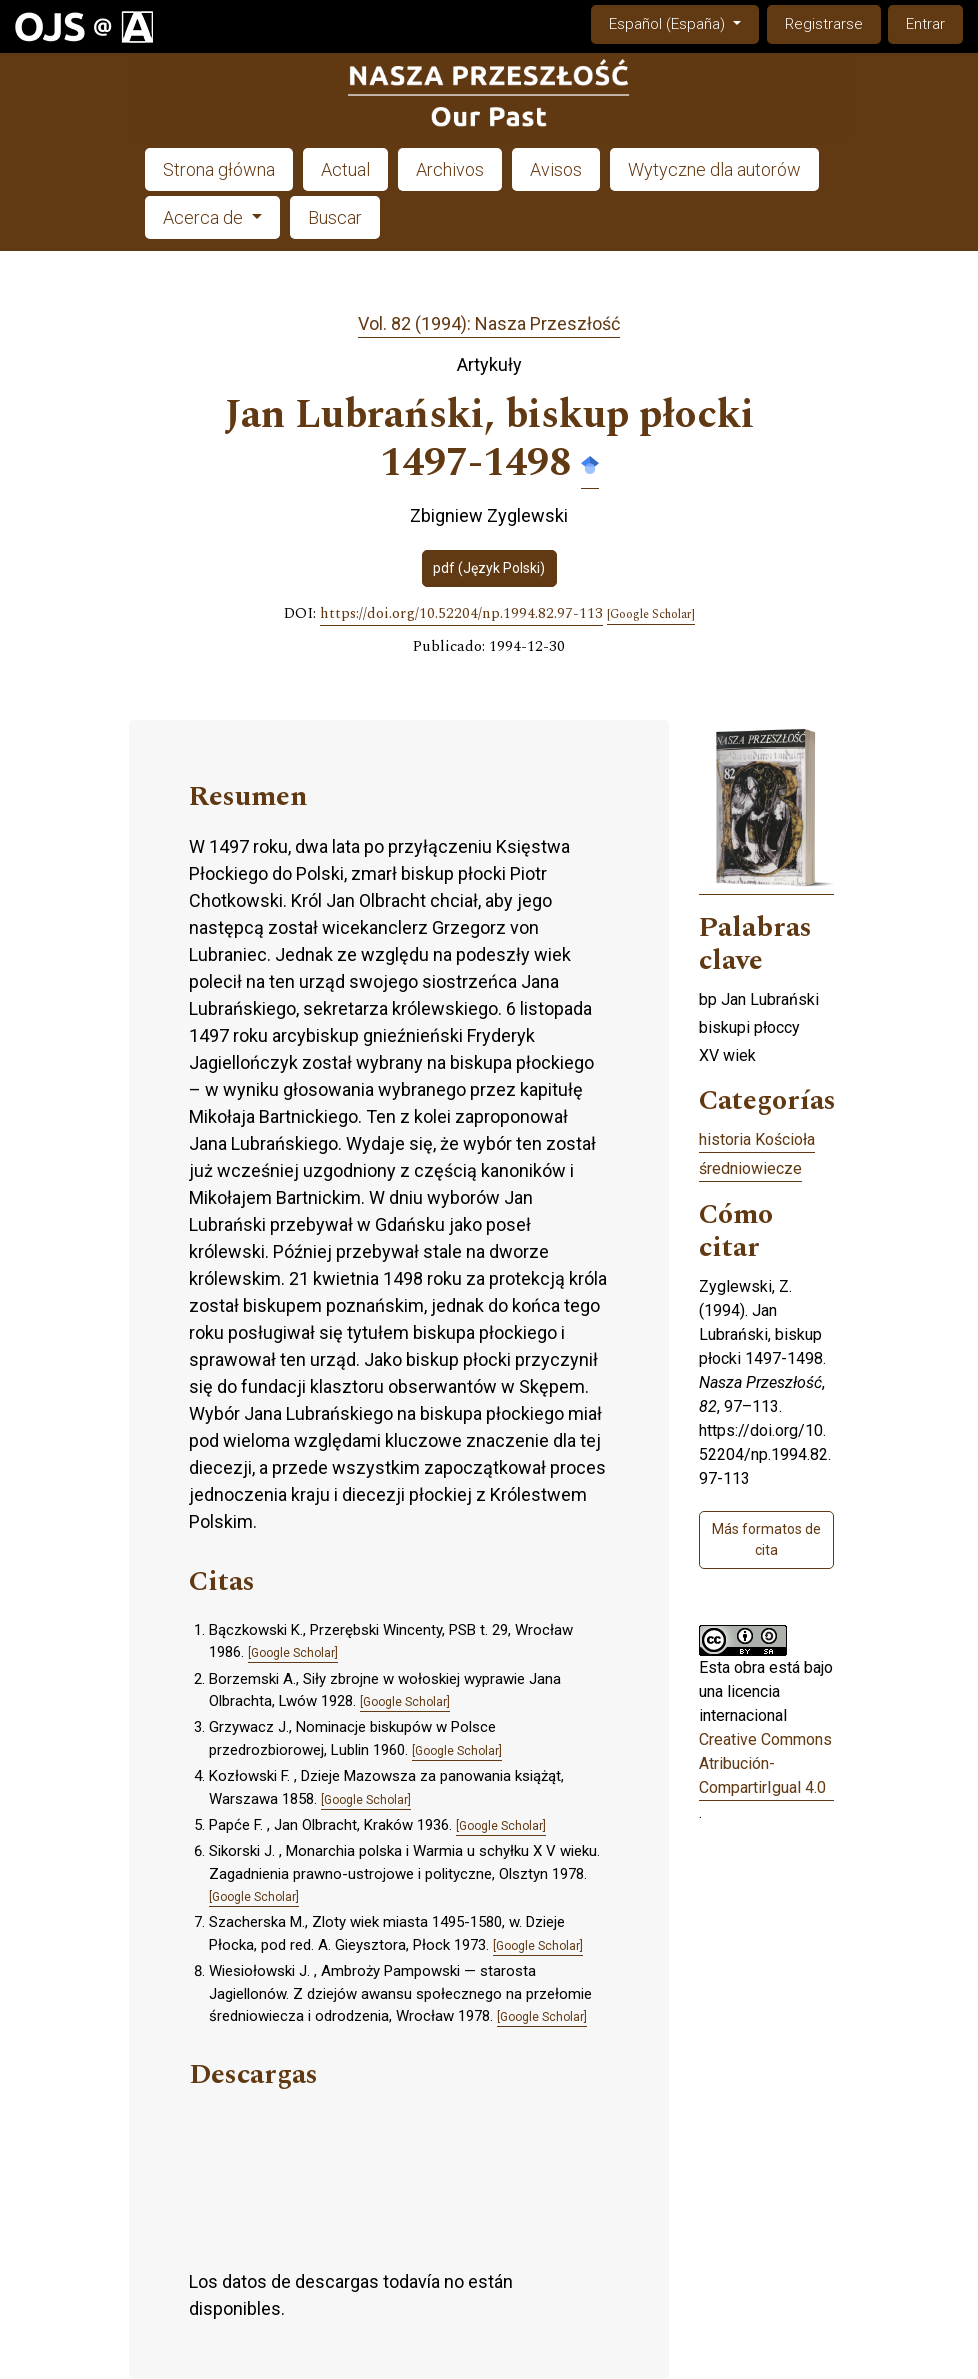 Image resolution: width=978 pixels, height=2379 pixels. I want to click on Avisos, so click(556, 169).